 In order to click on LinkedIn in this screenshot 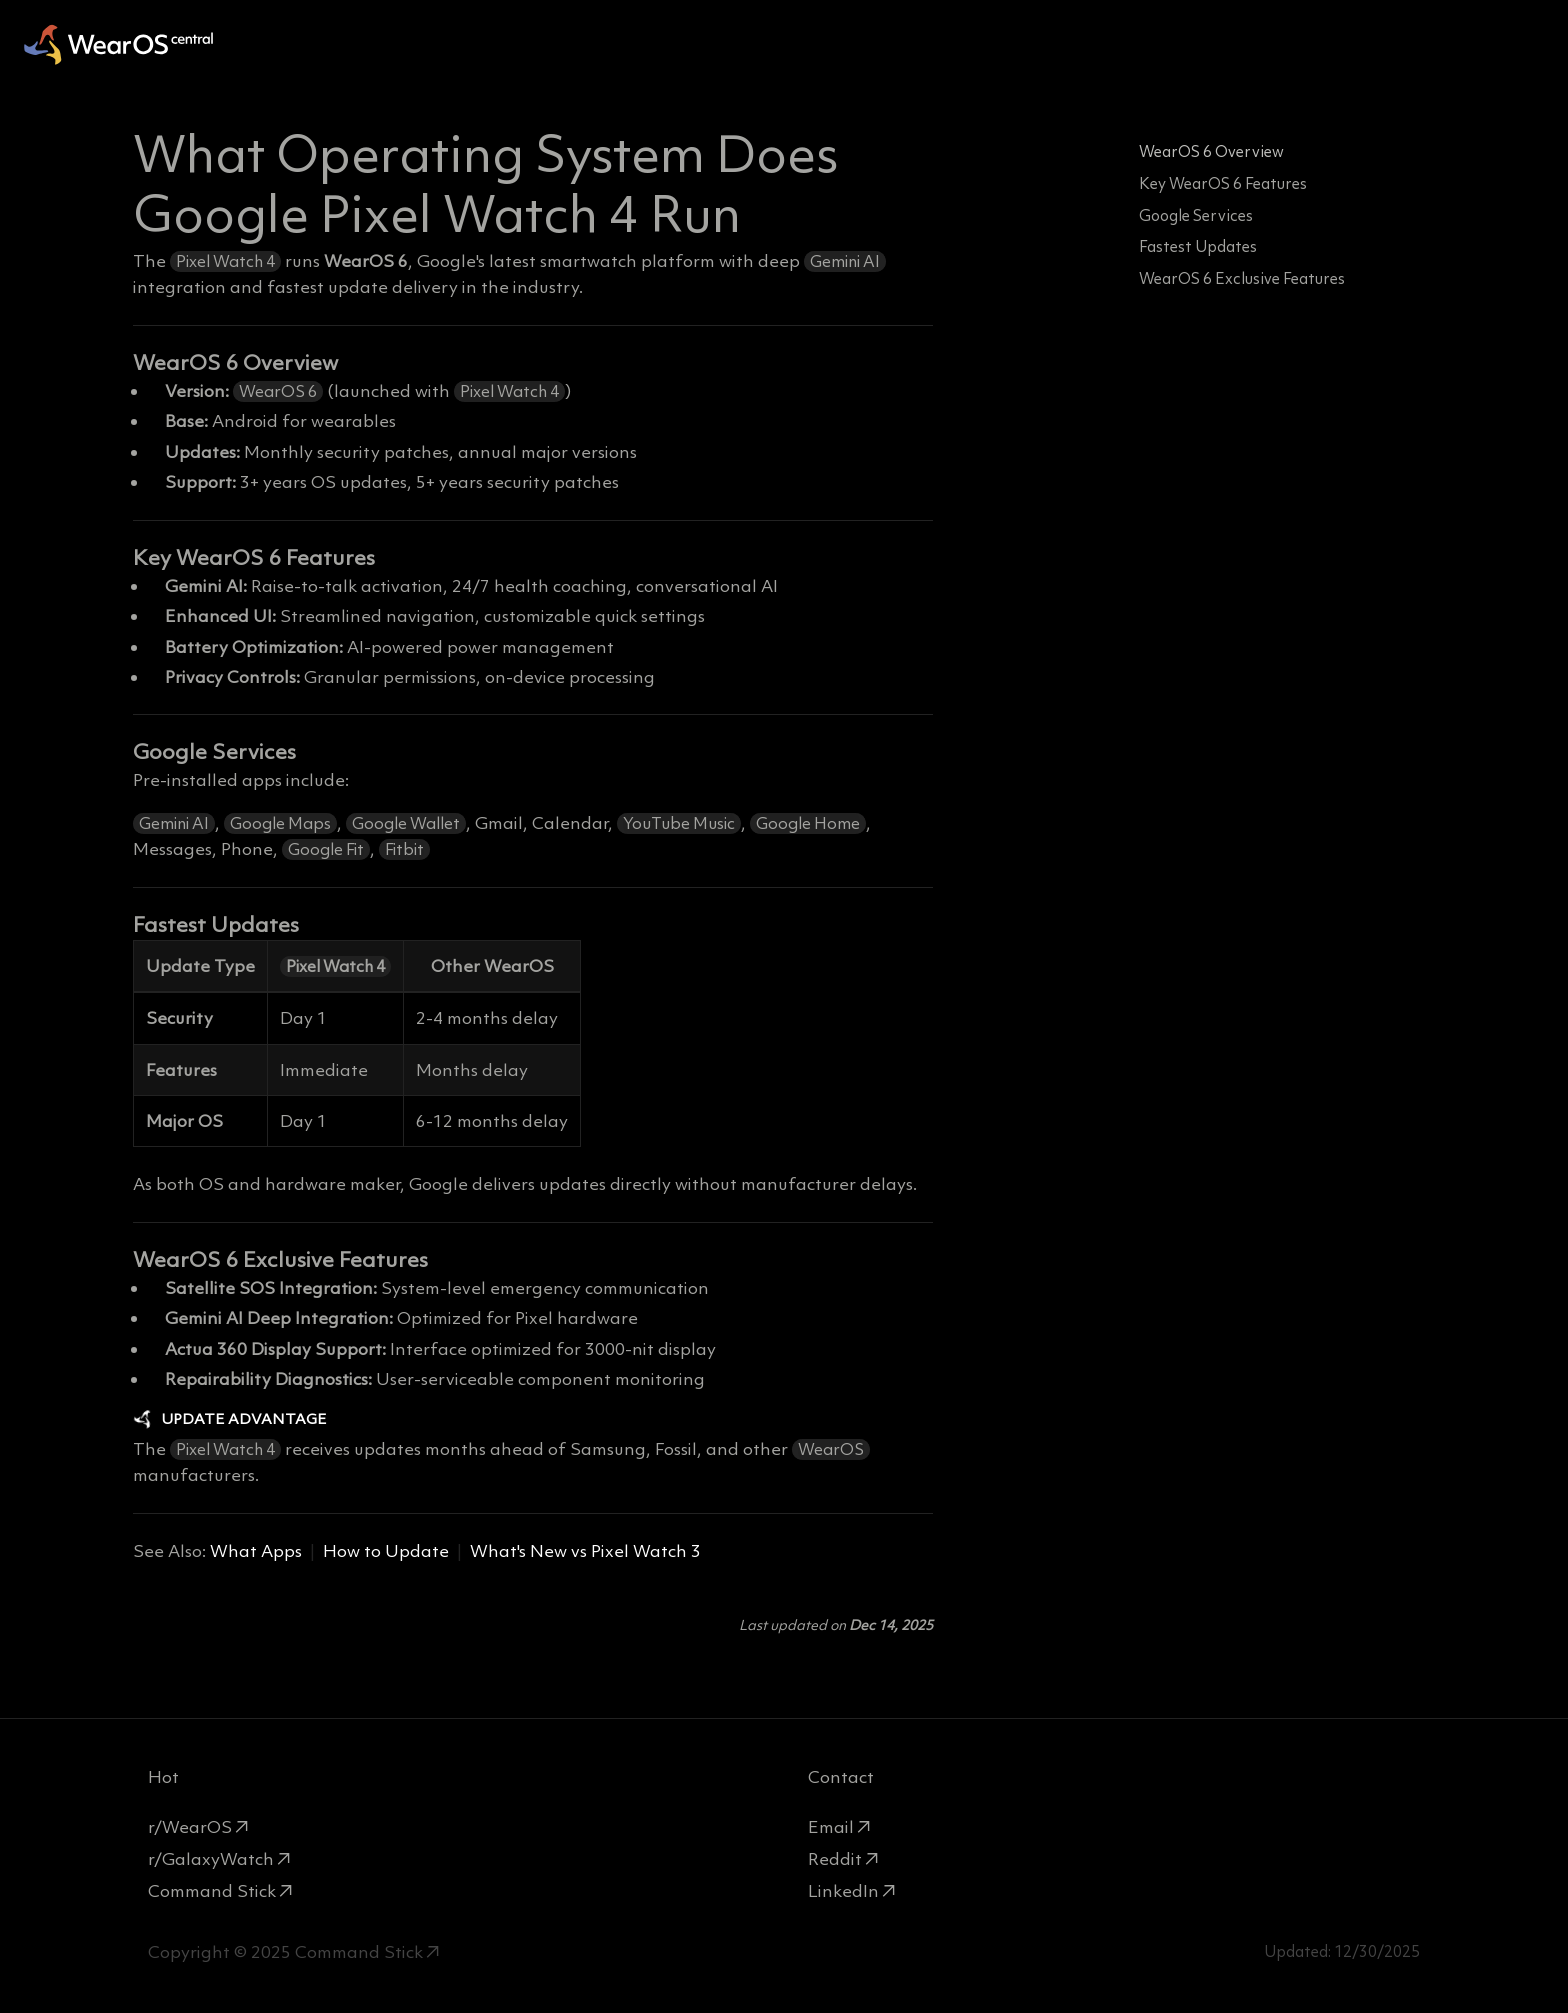, I will do `click(843, 1891)`.